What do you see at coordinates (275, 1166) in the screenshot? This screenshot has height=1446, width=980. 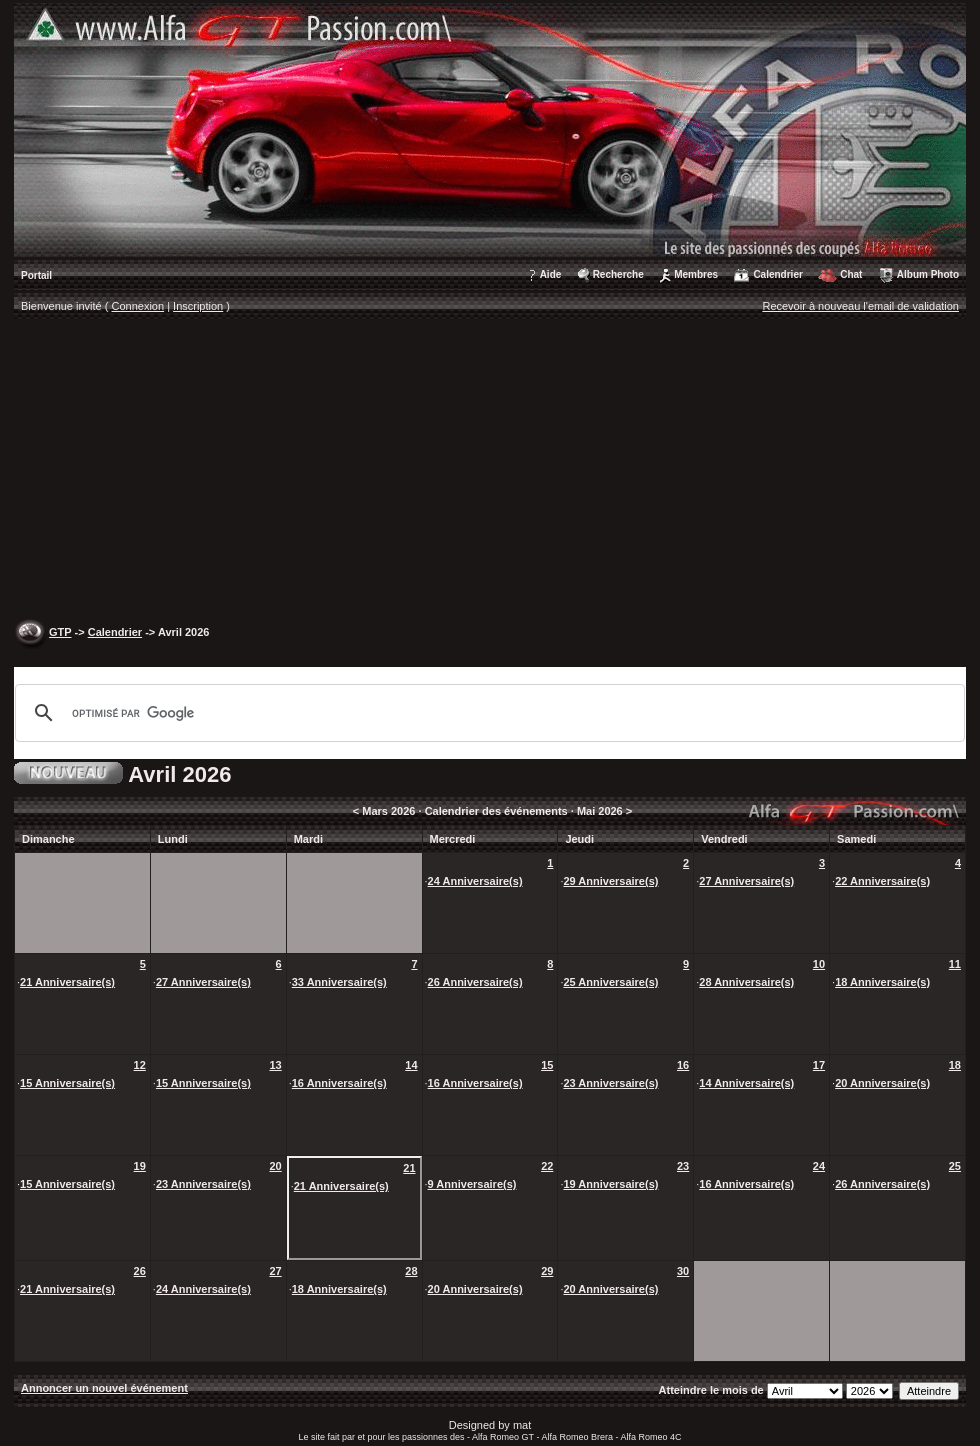 I see `20` at bounding box center [275, 1166].